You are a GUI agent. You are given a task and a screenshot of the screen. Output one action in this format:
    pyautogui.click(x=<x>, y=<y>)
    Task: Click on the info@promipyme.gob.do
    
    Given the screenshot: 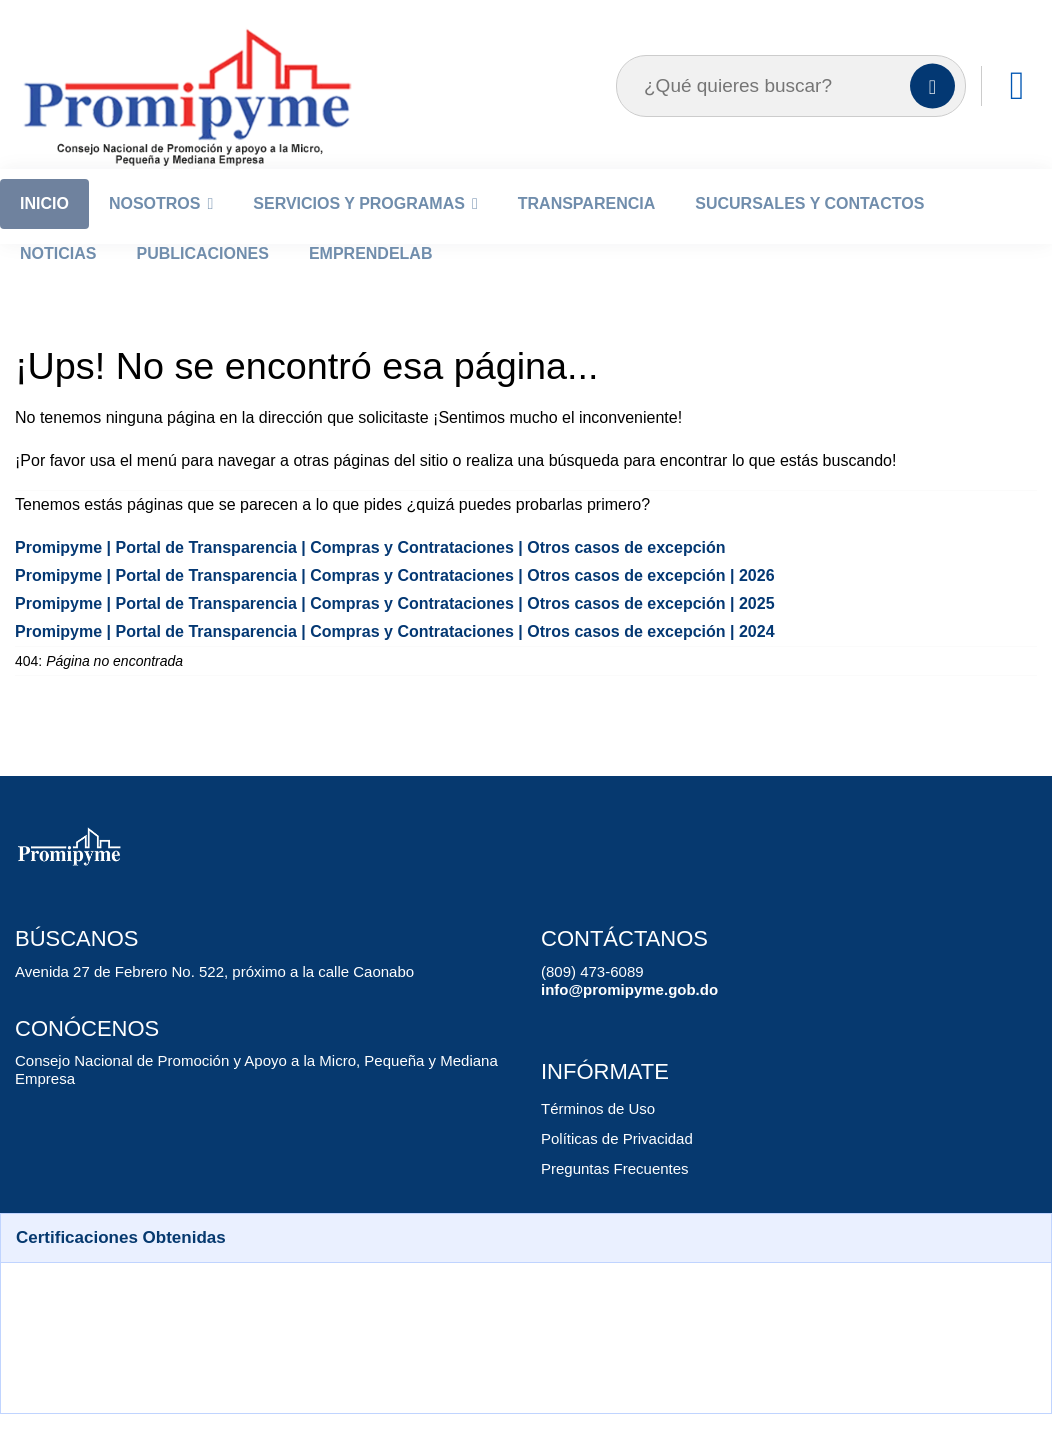 What is the action you would take?
    pyautogui.click(x=620, y=1016)
    